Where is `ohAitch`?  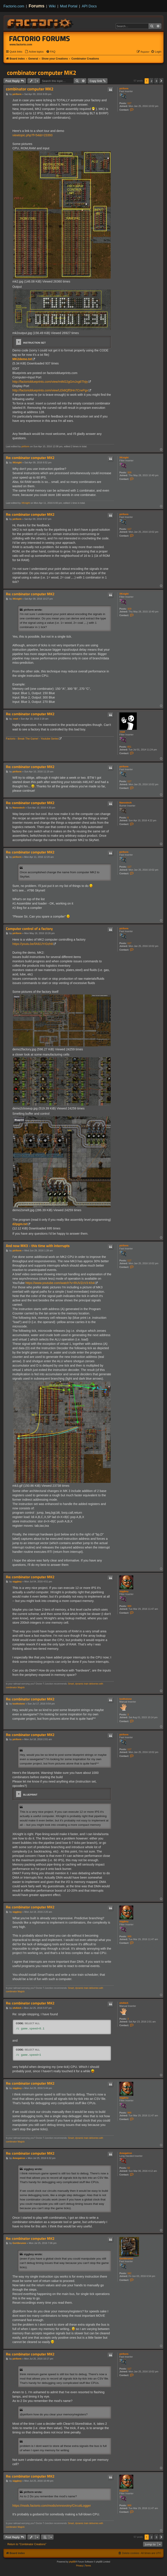
ohAitch is located at coordinates (123, 2003).